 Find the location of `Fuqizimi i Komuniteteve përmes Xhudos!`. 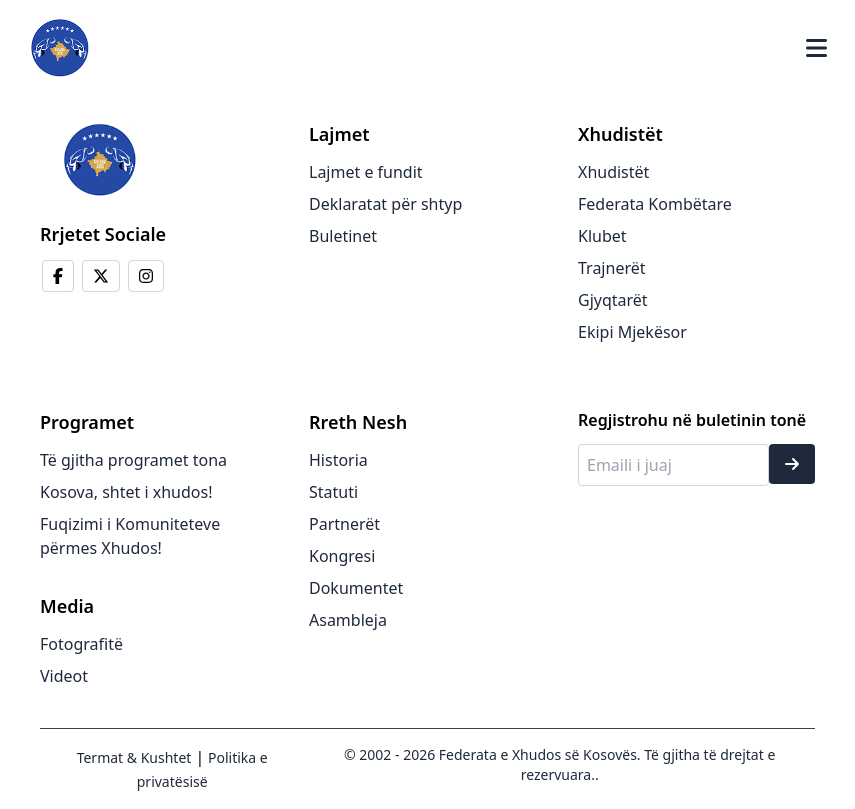

Fuqizimi i Komuniteteve përmes Xhudos! is located at coordinates (130, 536).